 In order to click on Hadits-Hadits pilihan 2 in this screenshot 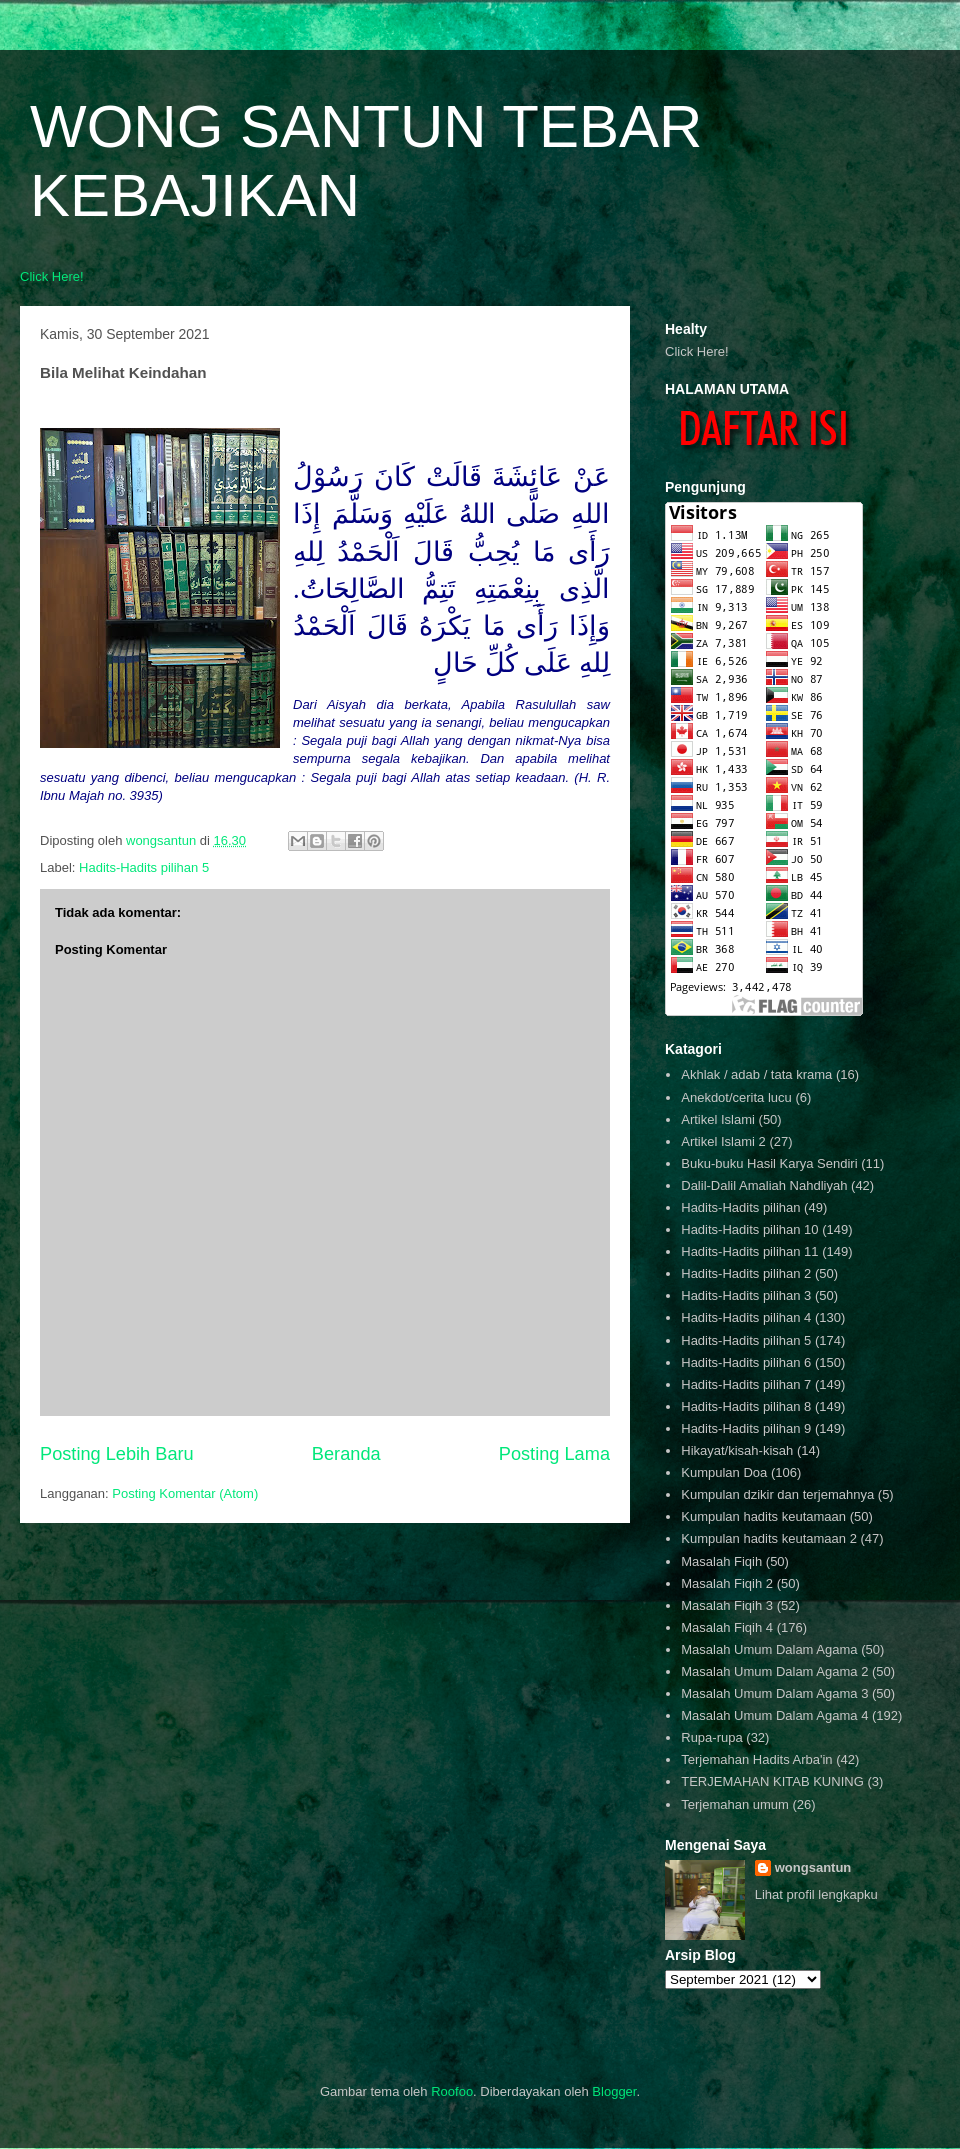, I will do `click(746, 1273)`.